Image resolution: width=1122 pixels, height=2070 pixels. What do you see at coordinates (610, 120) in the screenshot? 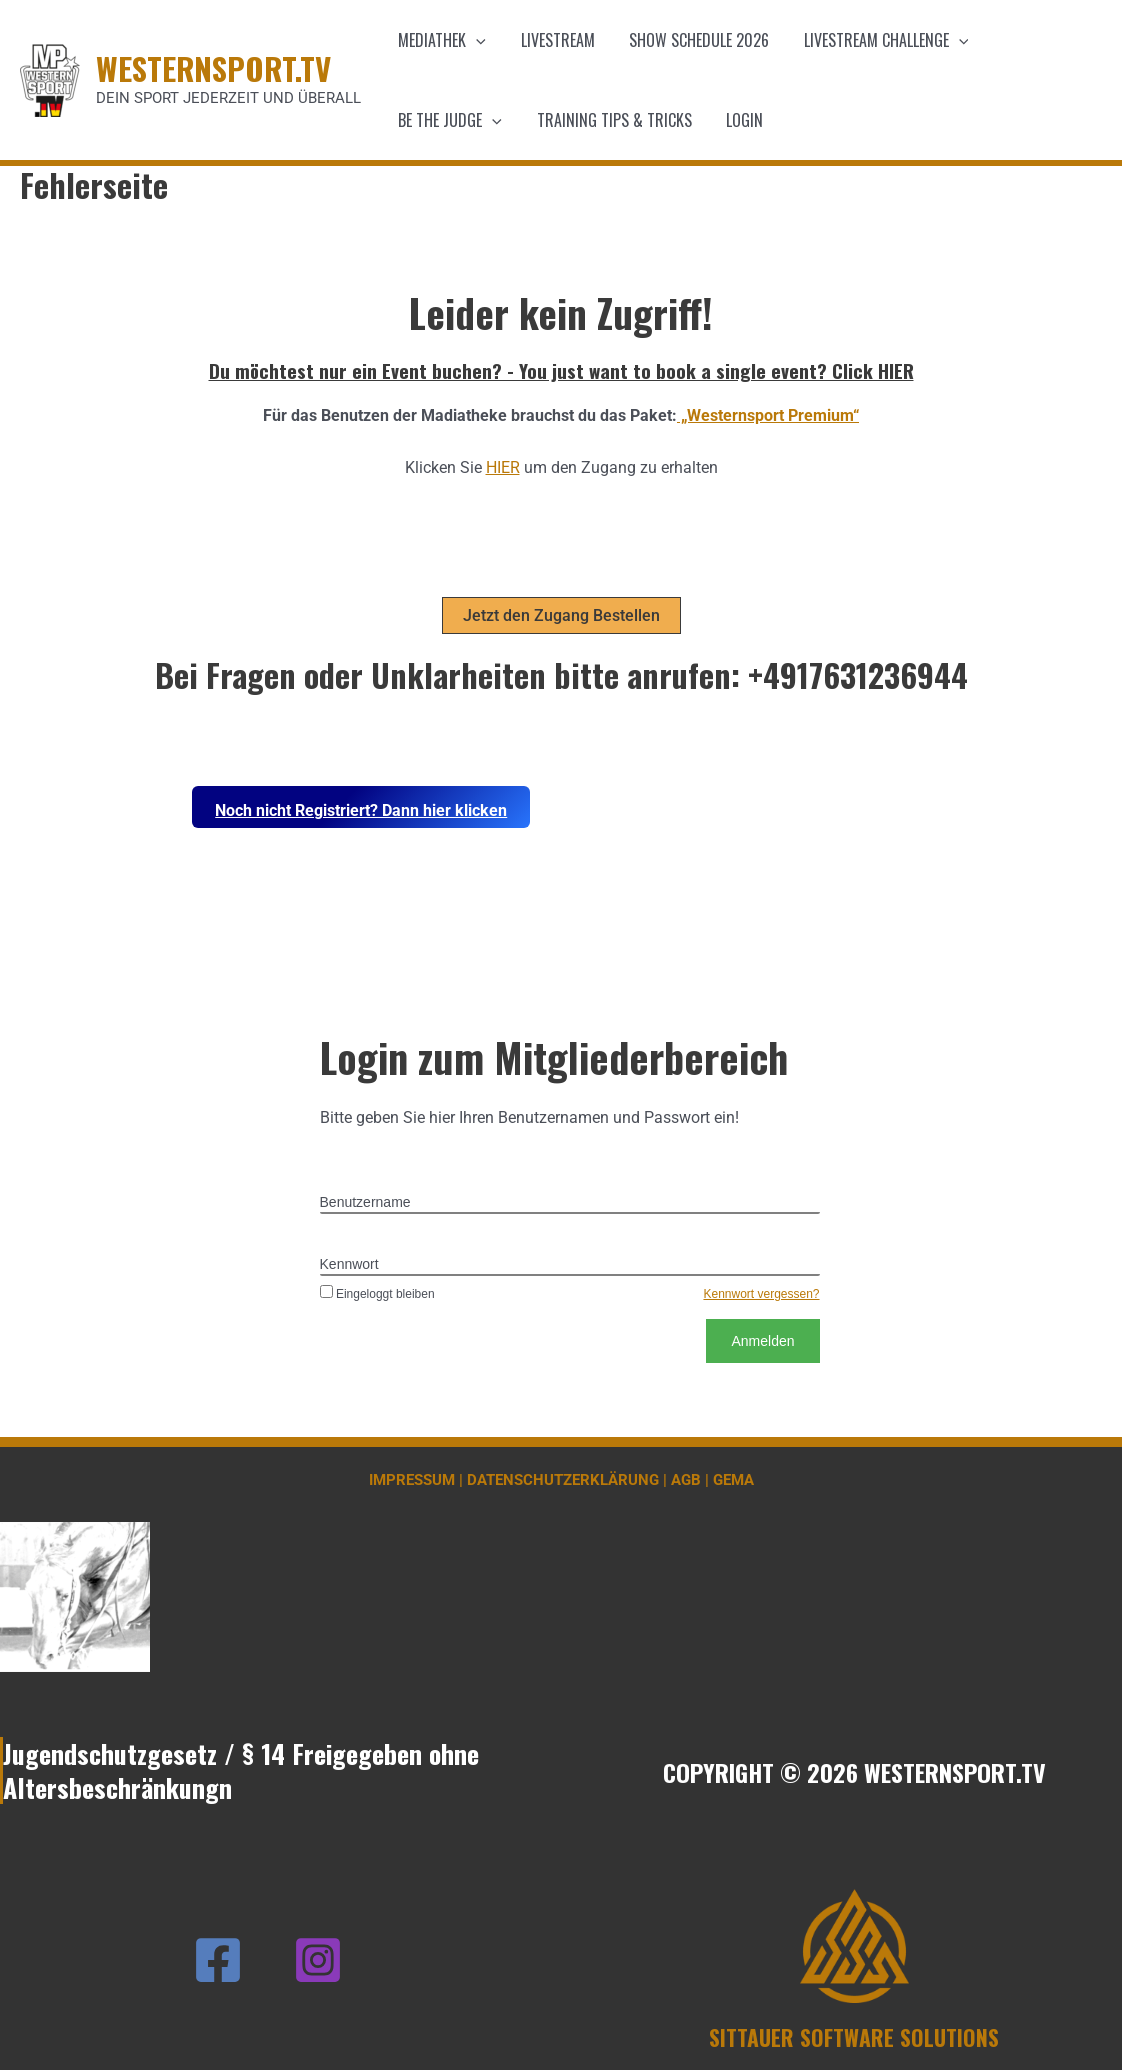
I see `Training Tips & Tricks` at bounding box center [610, 120].